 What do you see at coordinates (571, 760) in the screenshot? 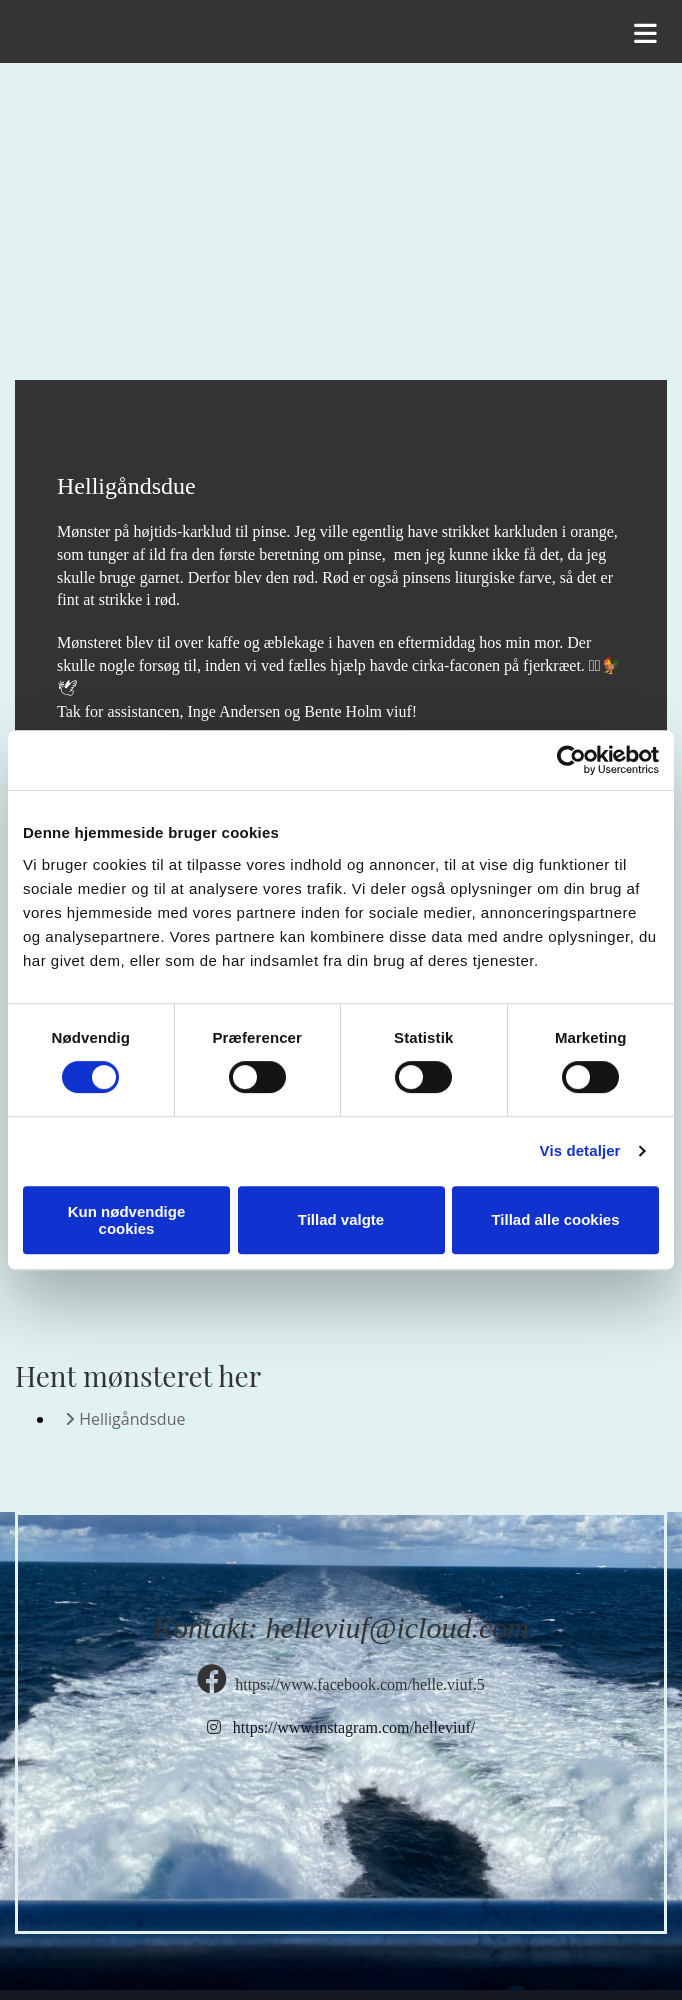
I see `[Cookiebot af Usercentrics - åbner i et nyt vindue]` at bounding box center [571, 760].